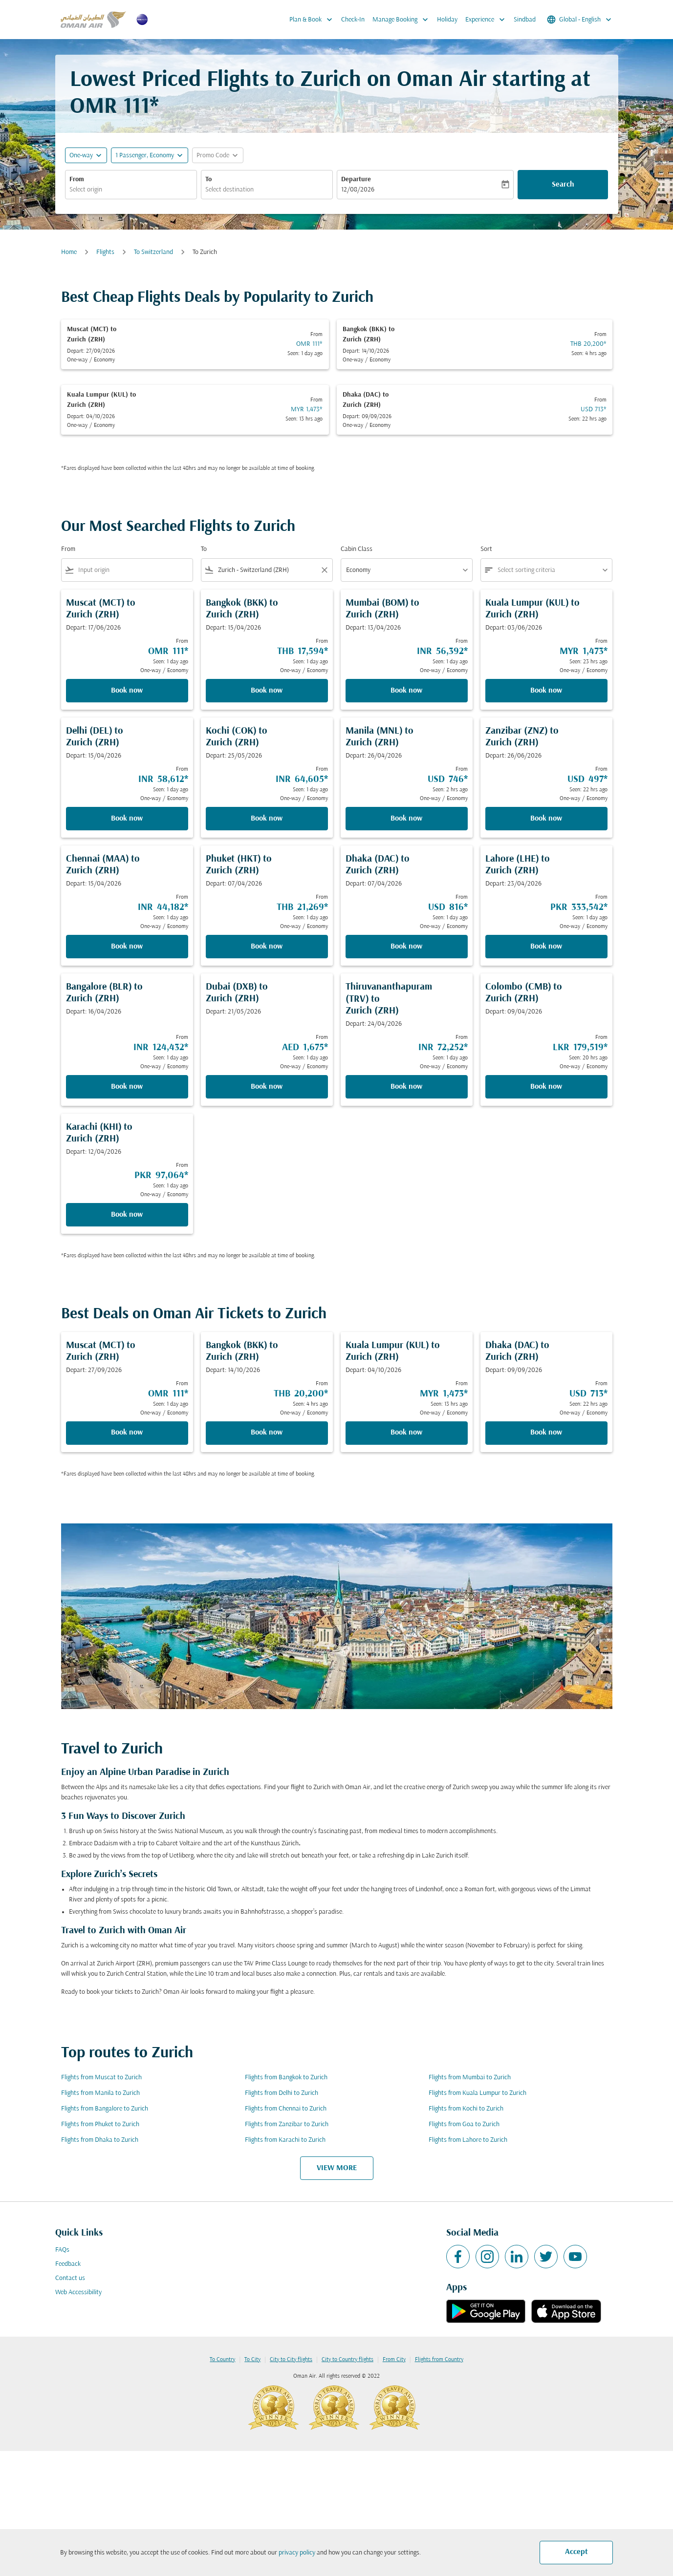  Describe the element at coordinates (266, 691) in the screenshot. I see `Book now [Book now Bangkok BKK to Zurich ZRH Depart: 15/04/2026 From THB 17,594 Seen: 1 day ago One-way Economy]` at that location.